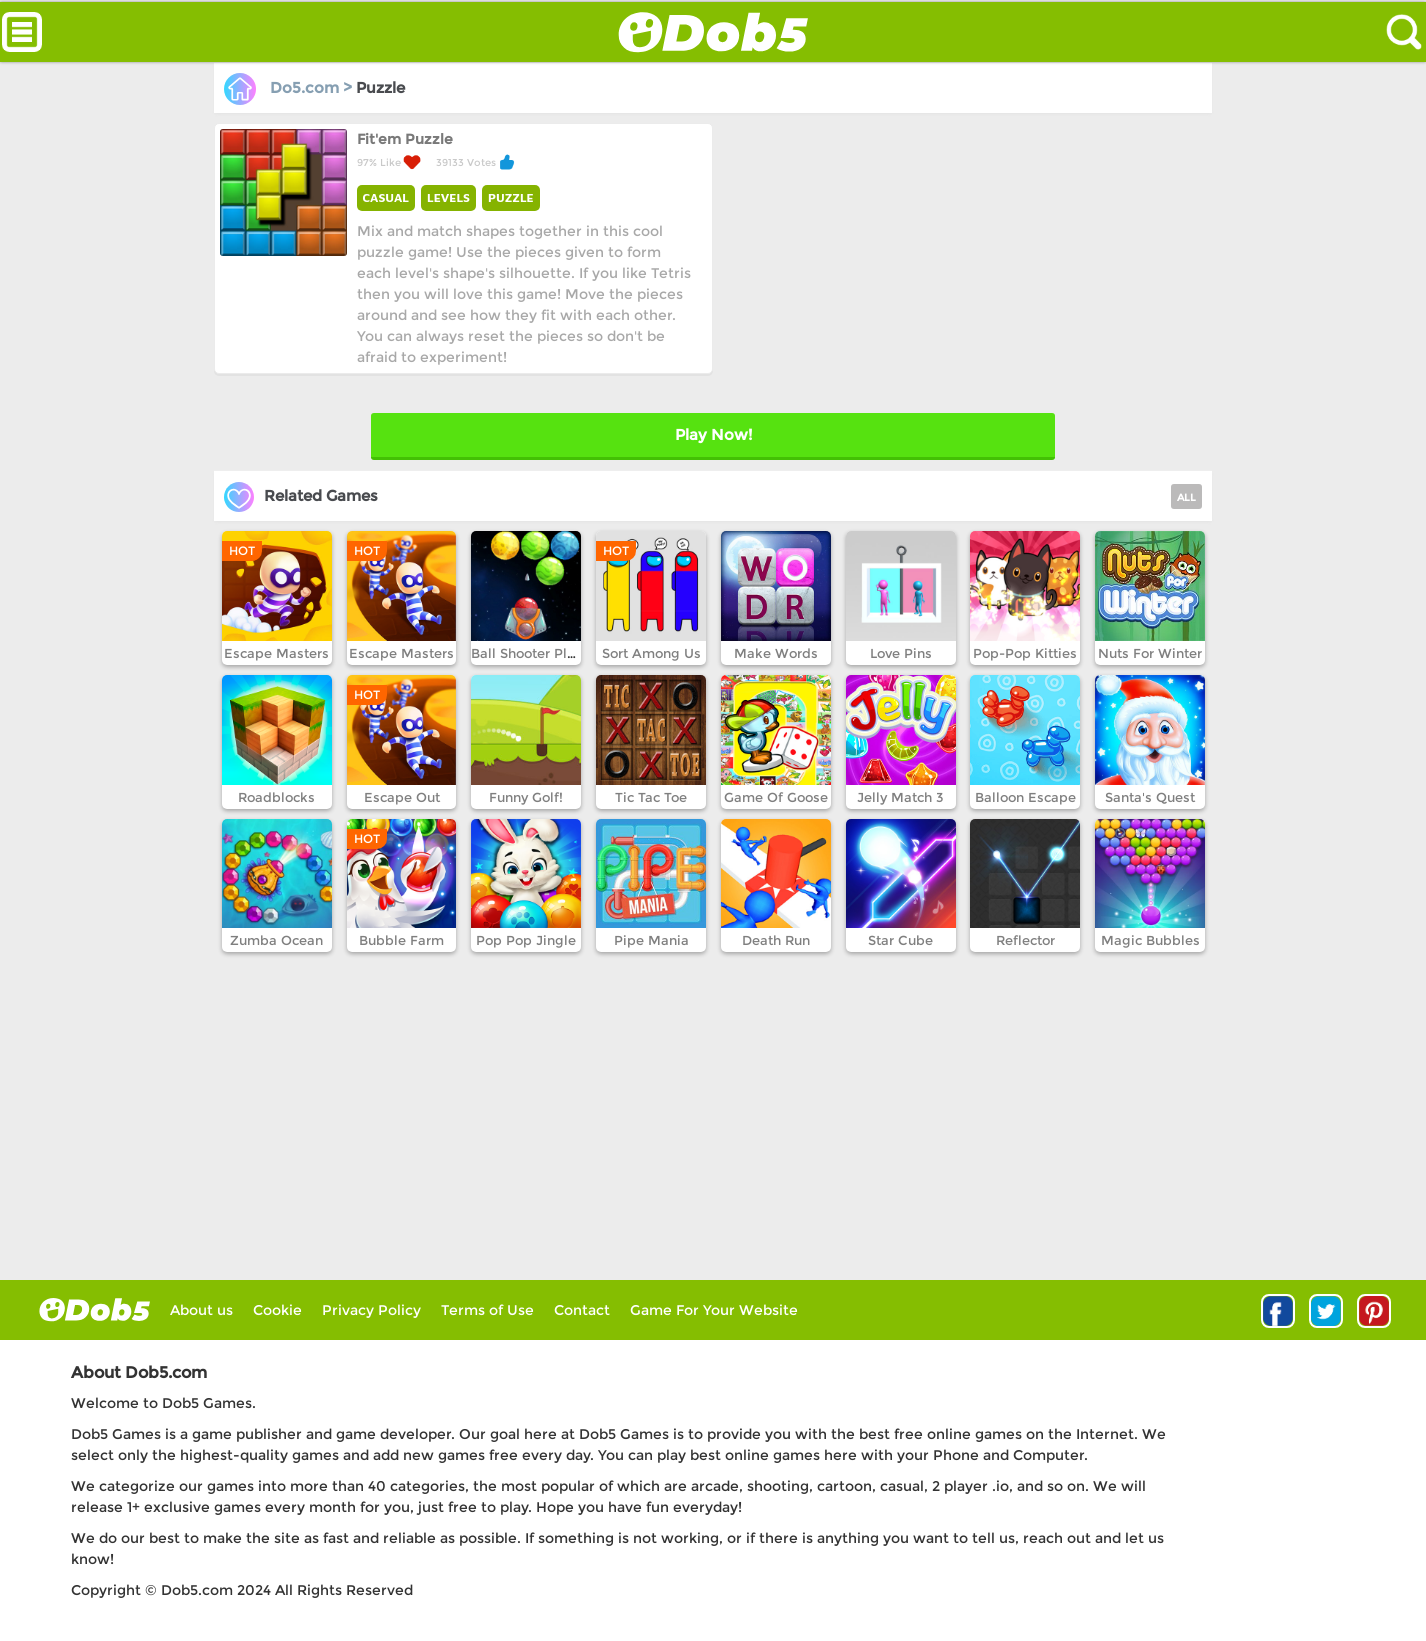 The width and height of the screenshot is (1426, 1641). What do you see at coordinates (290, 87) in the screenshot?
I see `Do5.com >` at bounding box center [290, 87].